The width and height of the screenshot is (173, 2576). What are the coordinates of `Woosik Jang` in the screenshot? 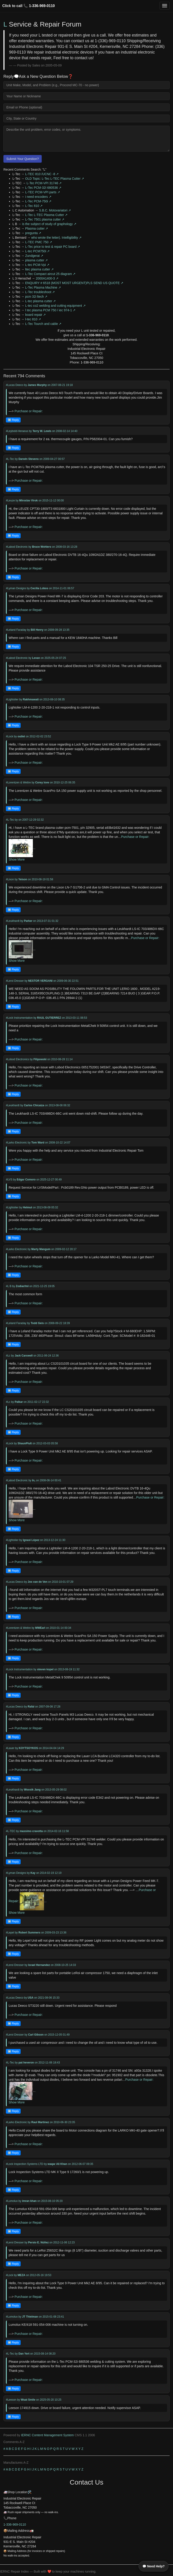 It's located at (32, 1789).